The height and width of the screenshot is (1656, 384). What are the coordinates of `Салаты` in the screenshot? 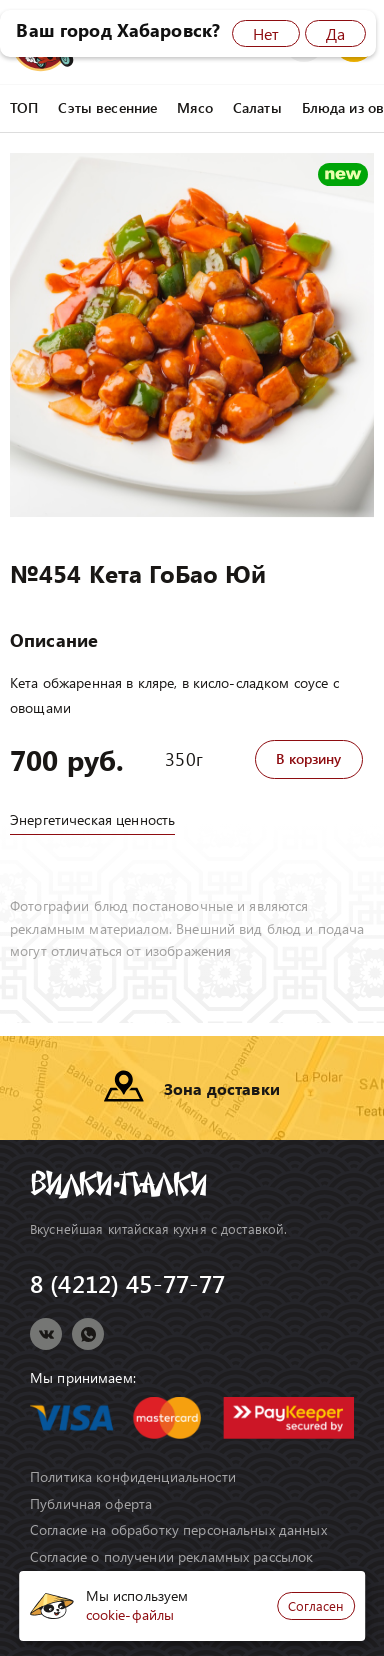 It's located at (257, 108).